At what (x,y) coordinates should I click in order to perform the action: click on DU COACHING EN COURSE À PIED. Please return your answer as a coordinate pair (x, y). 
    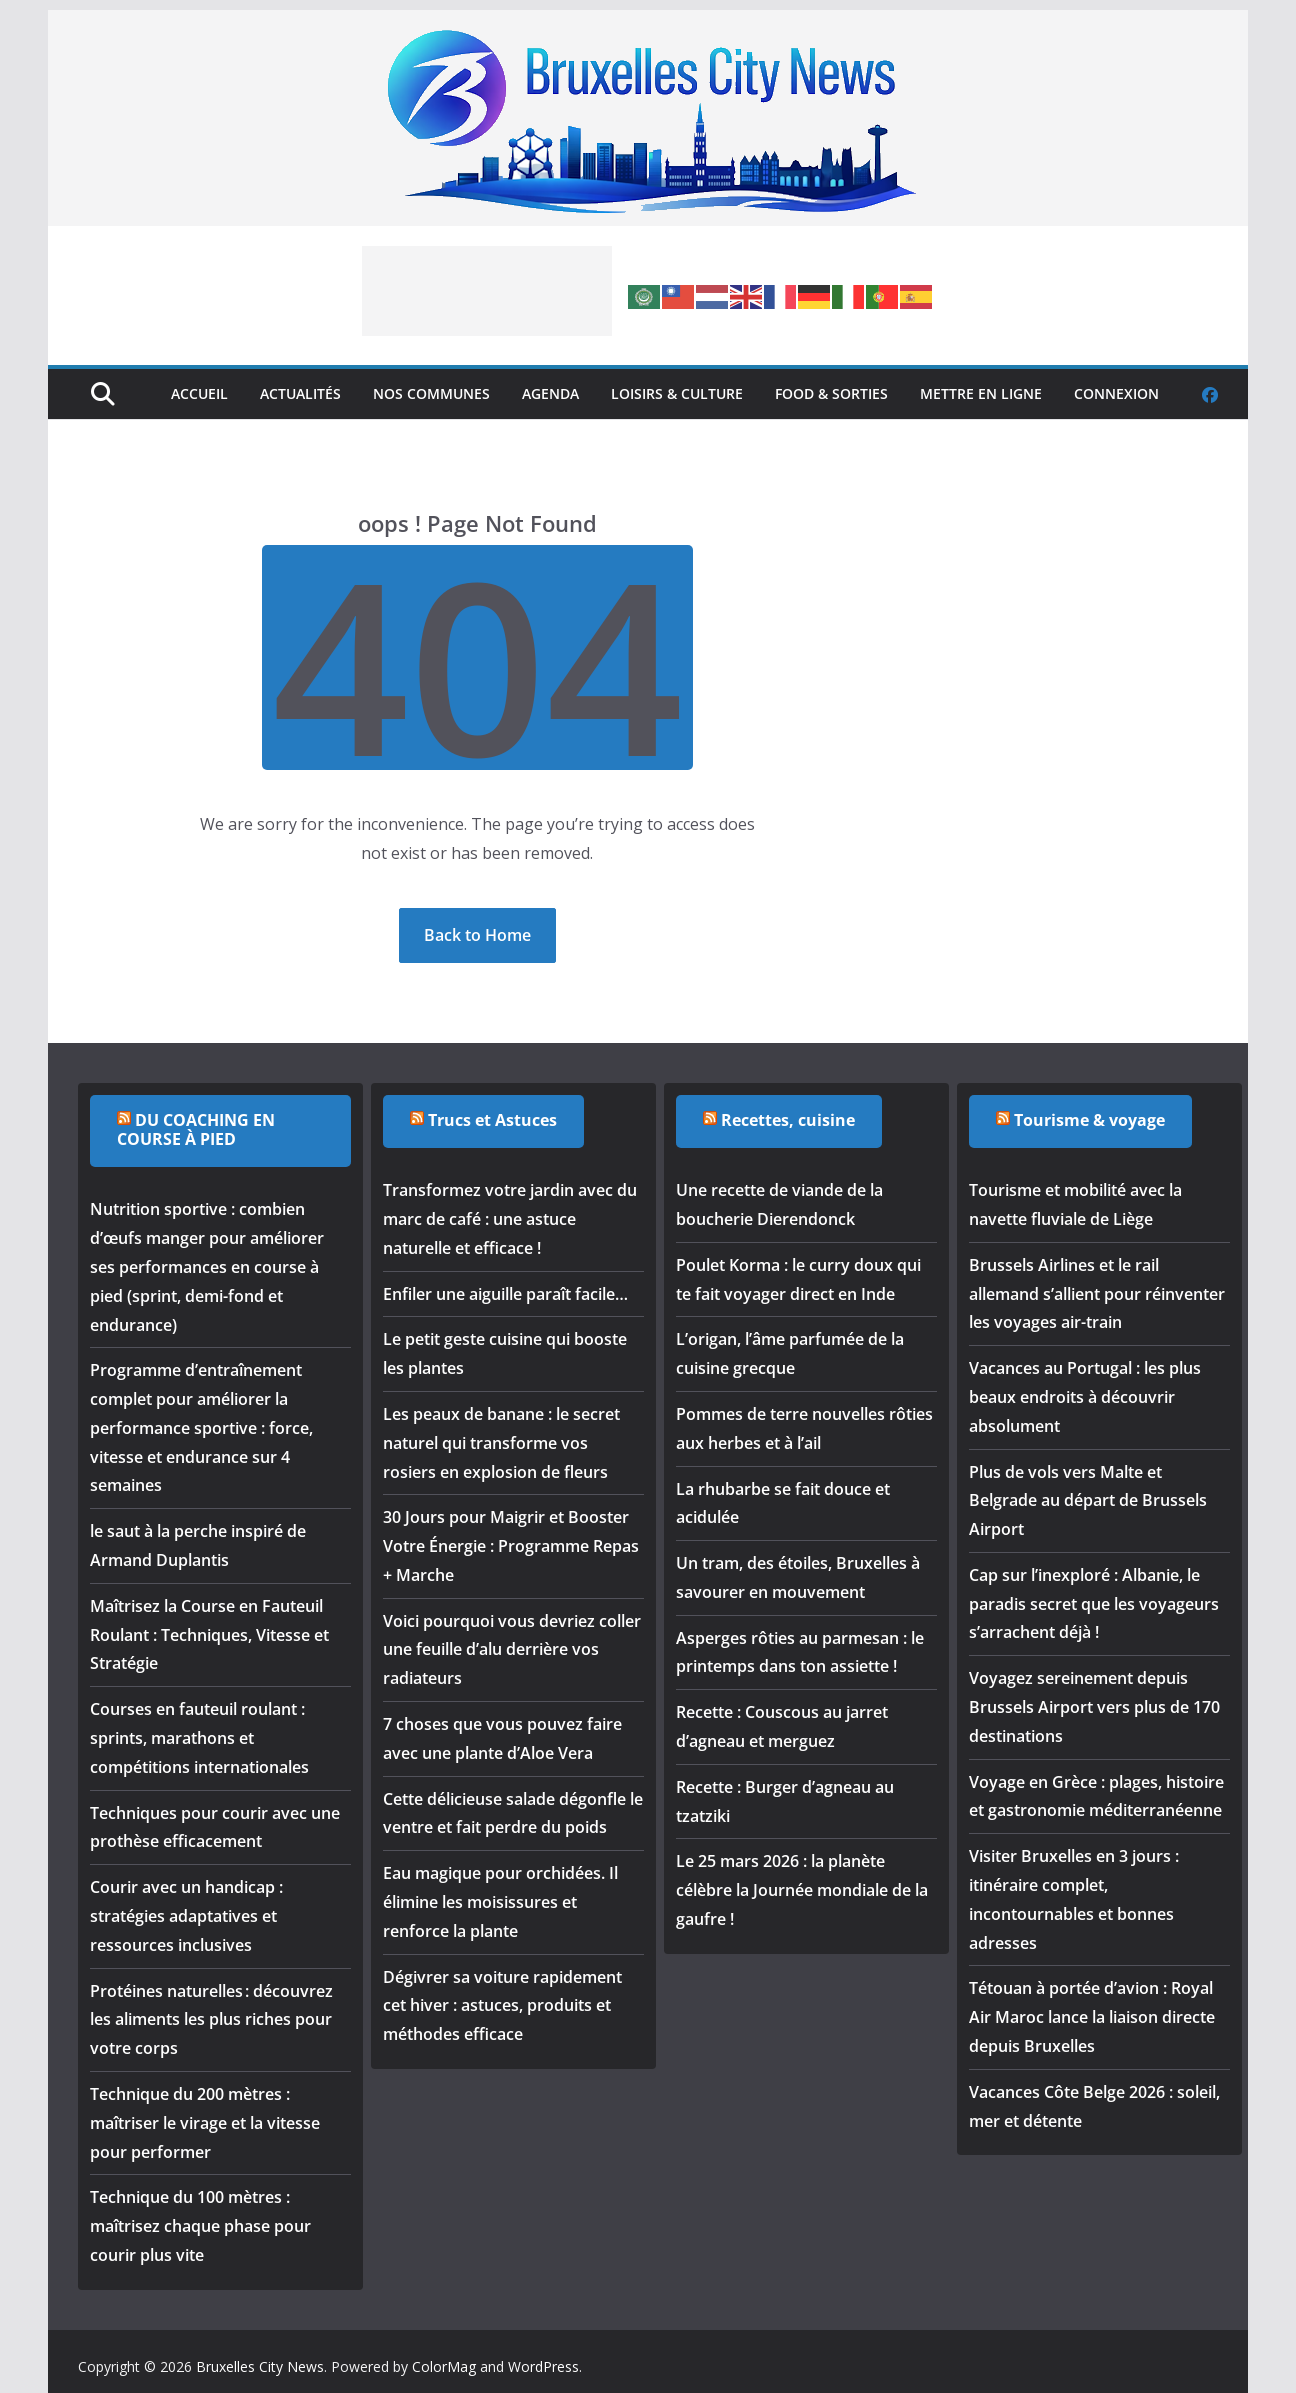
    Looking at the image, I should click on (196, 1129).